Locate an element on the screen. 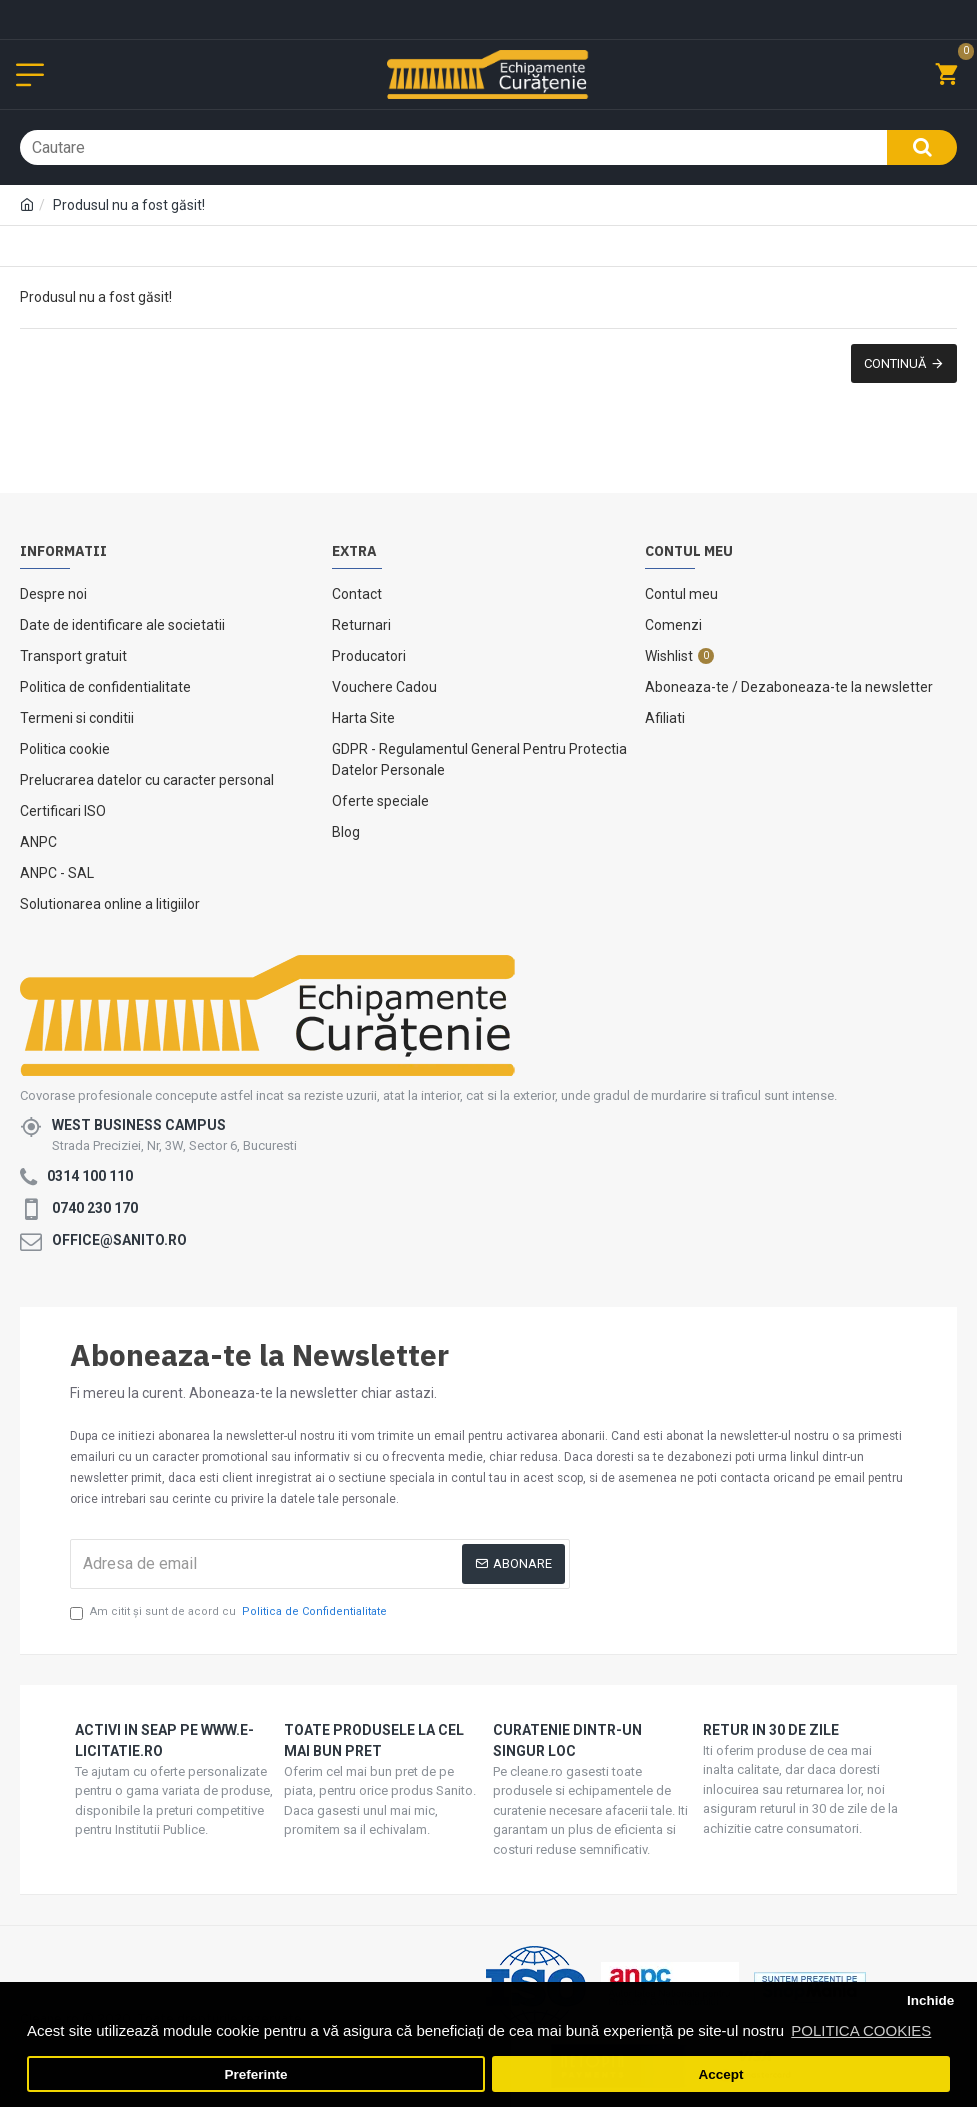 The height and width of the screenshot is (2107, 977). Accept [button] is located at coordinates (720, 2074).